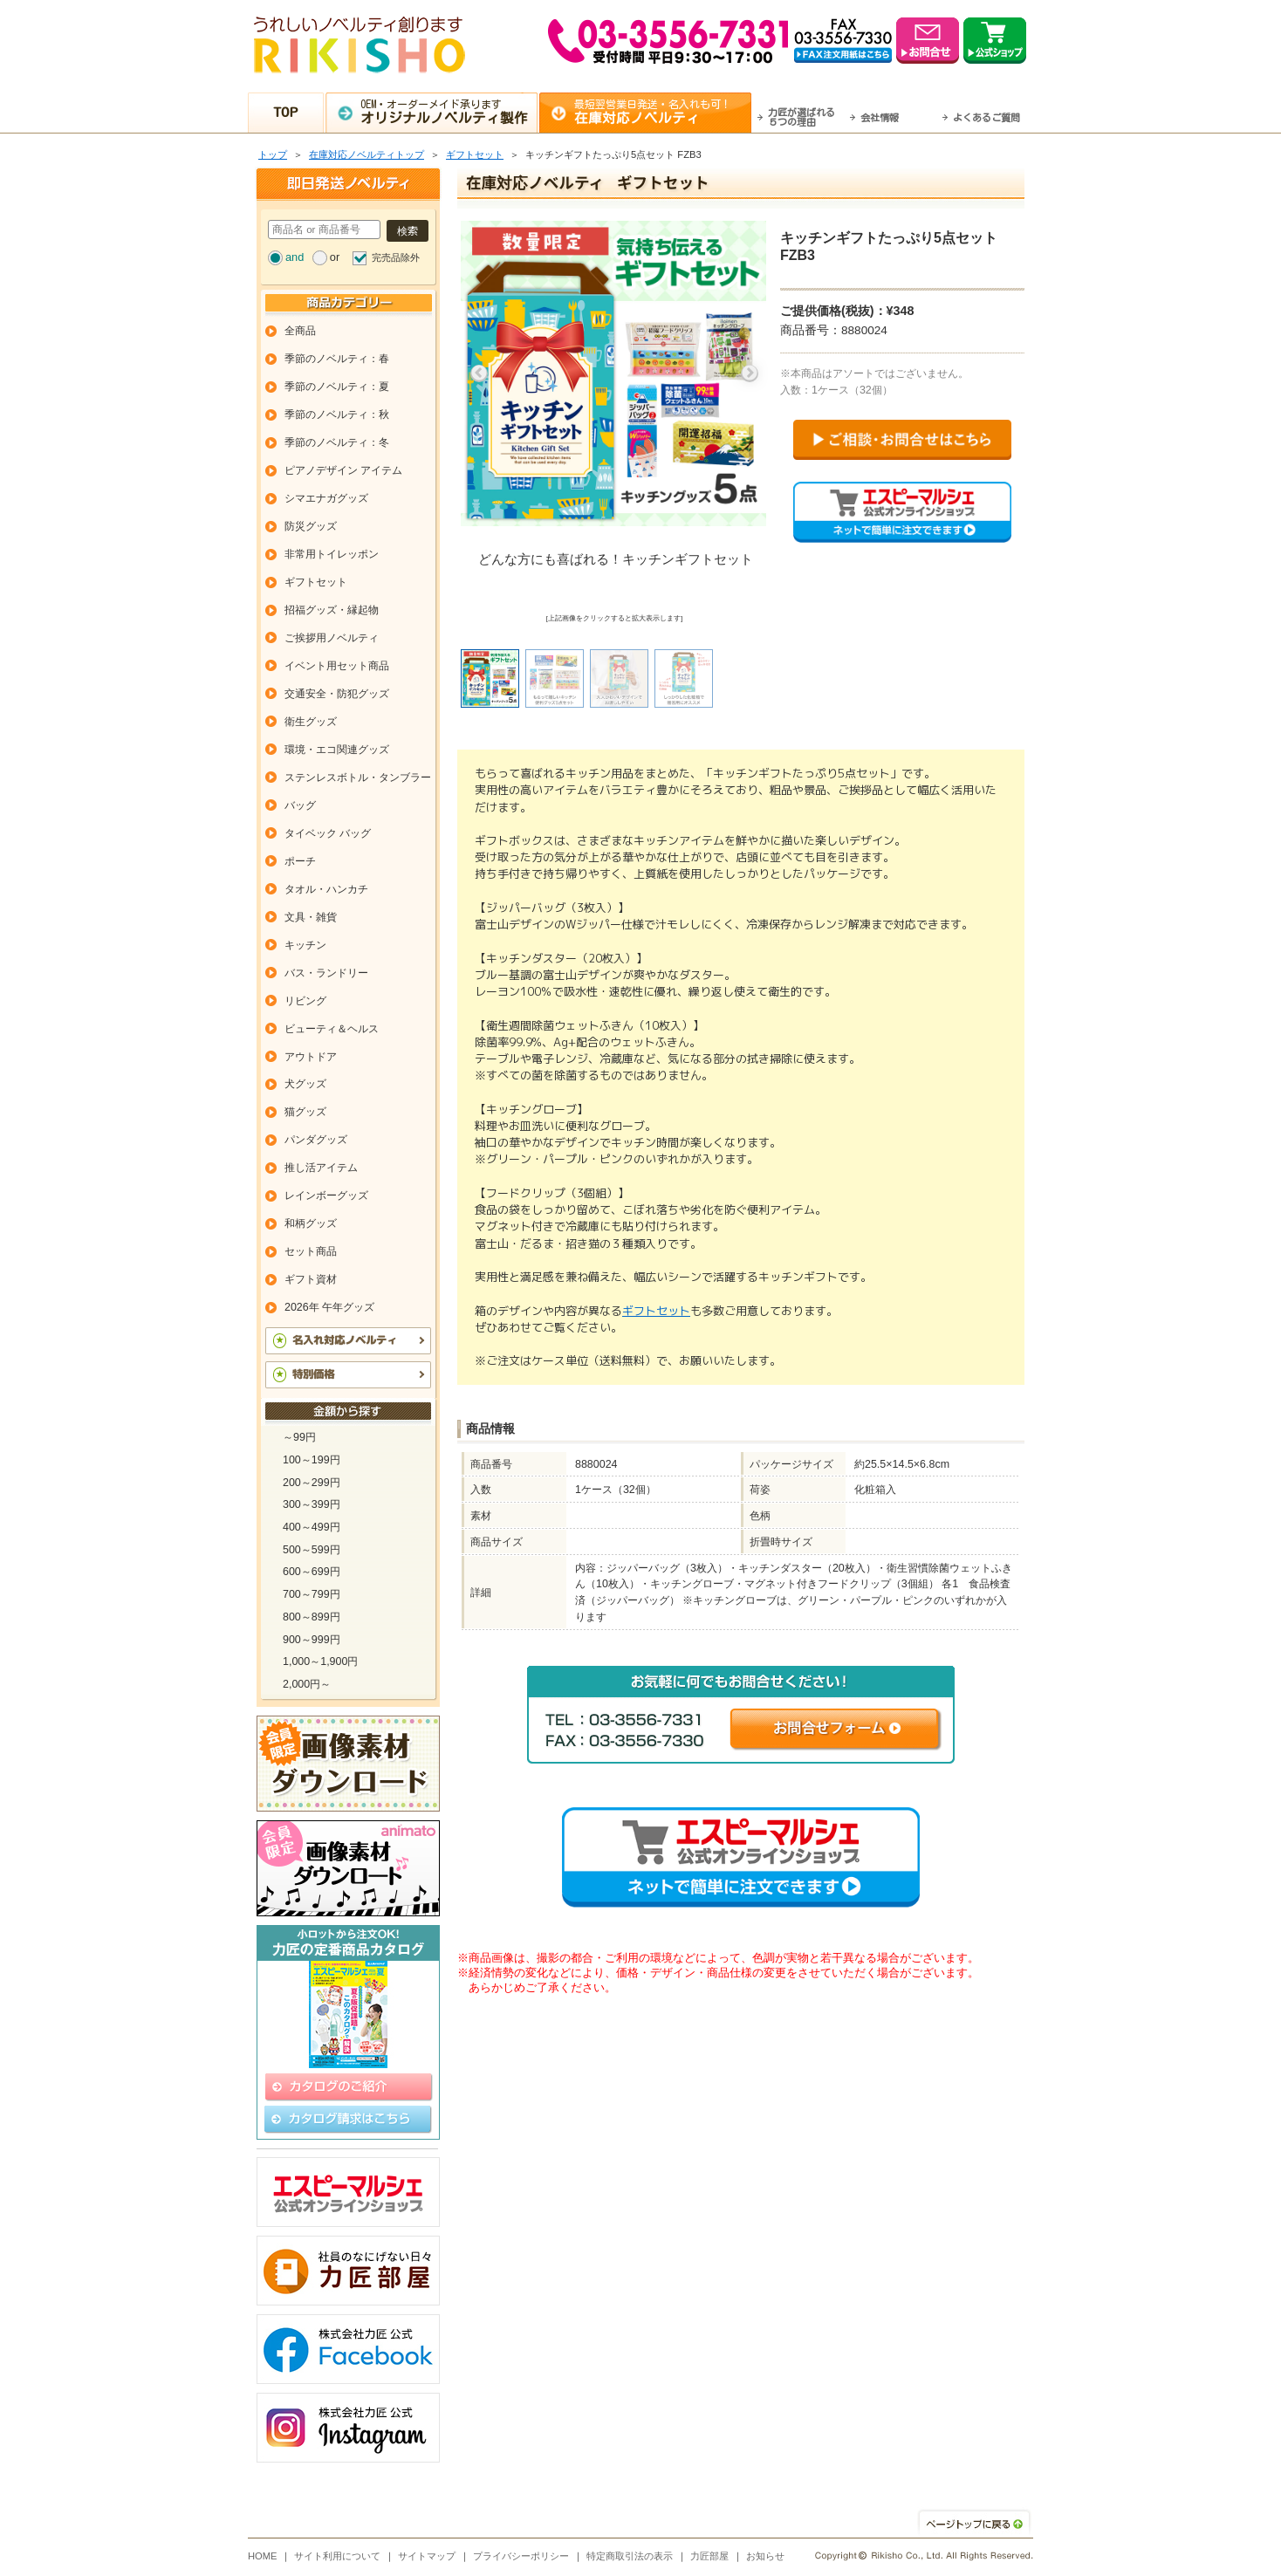 This screenshot has width=1281, height=2576. I want to click on キッチン, so click(305, 945).